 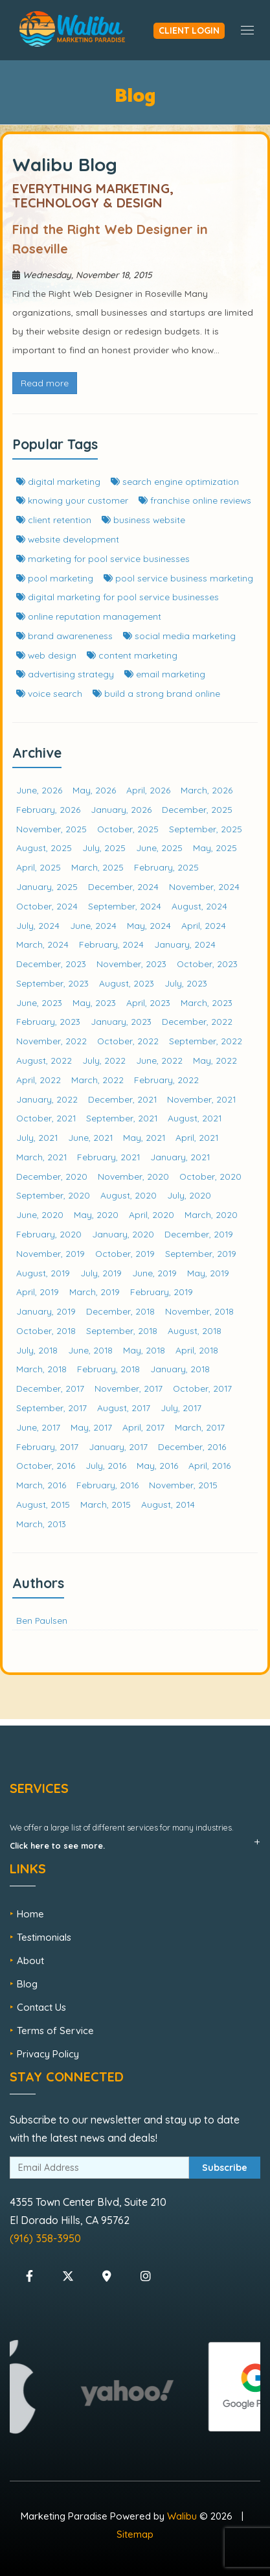 I want to click on August, 2022, so click(x=44, y=1060).